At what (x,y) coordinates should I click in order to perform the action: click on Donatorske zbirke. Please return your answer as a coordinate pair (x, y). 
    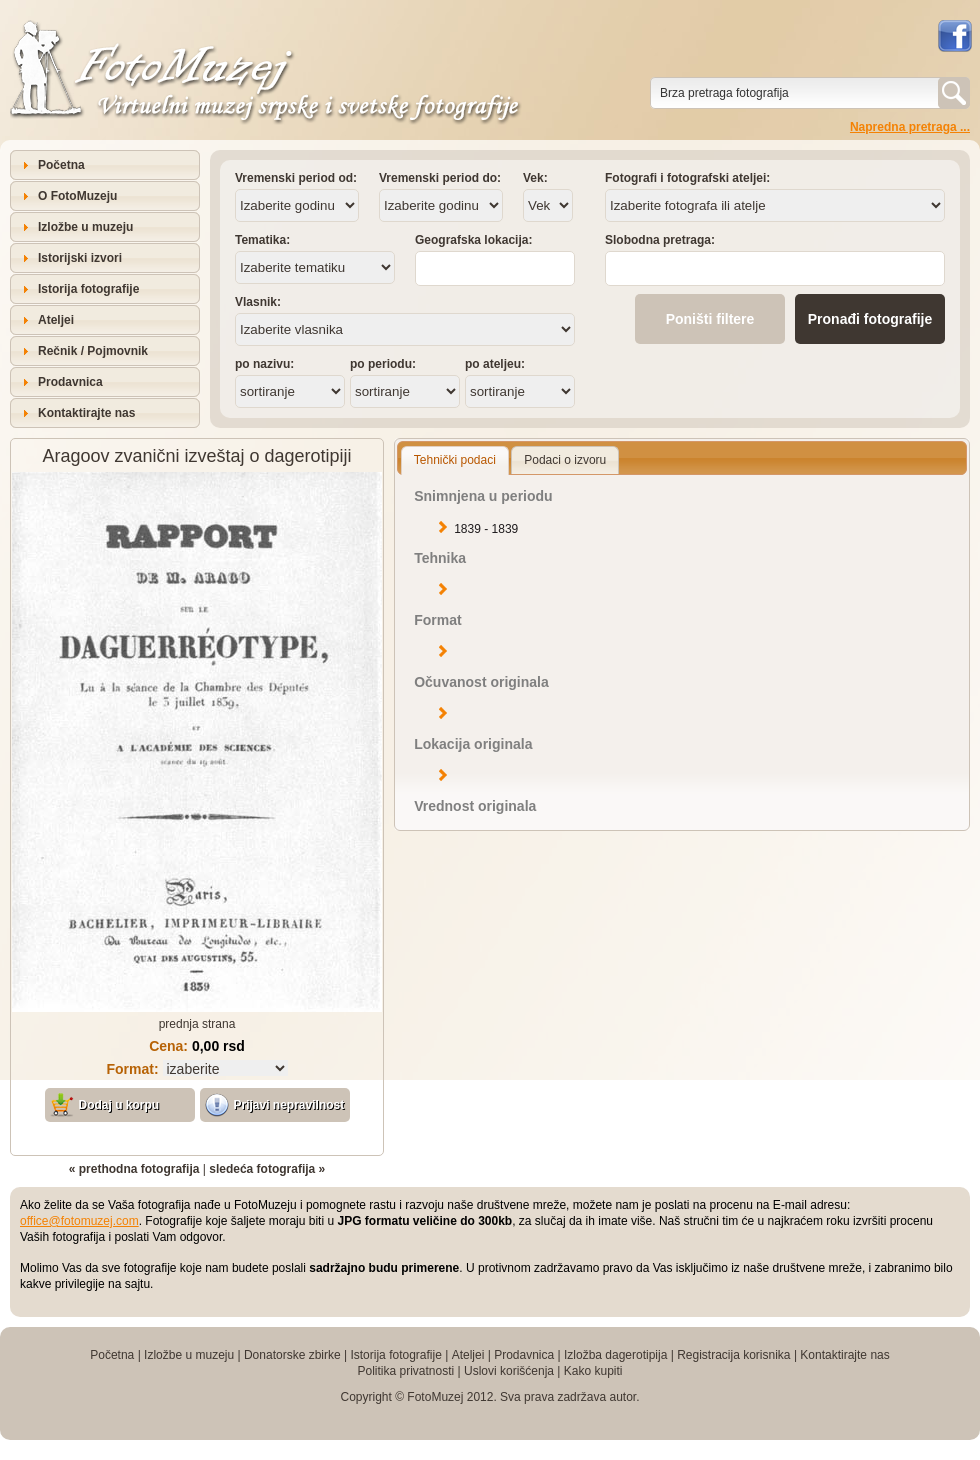
    Looking at the image, I should click on (292, 1355).